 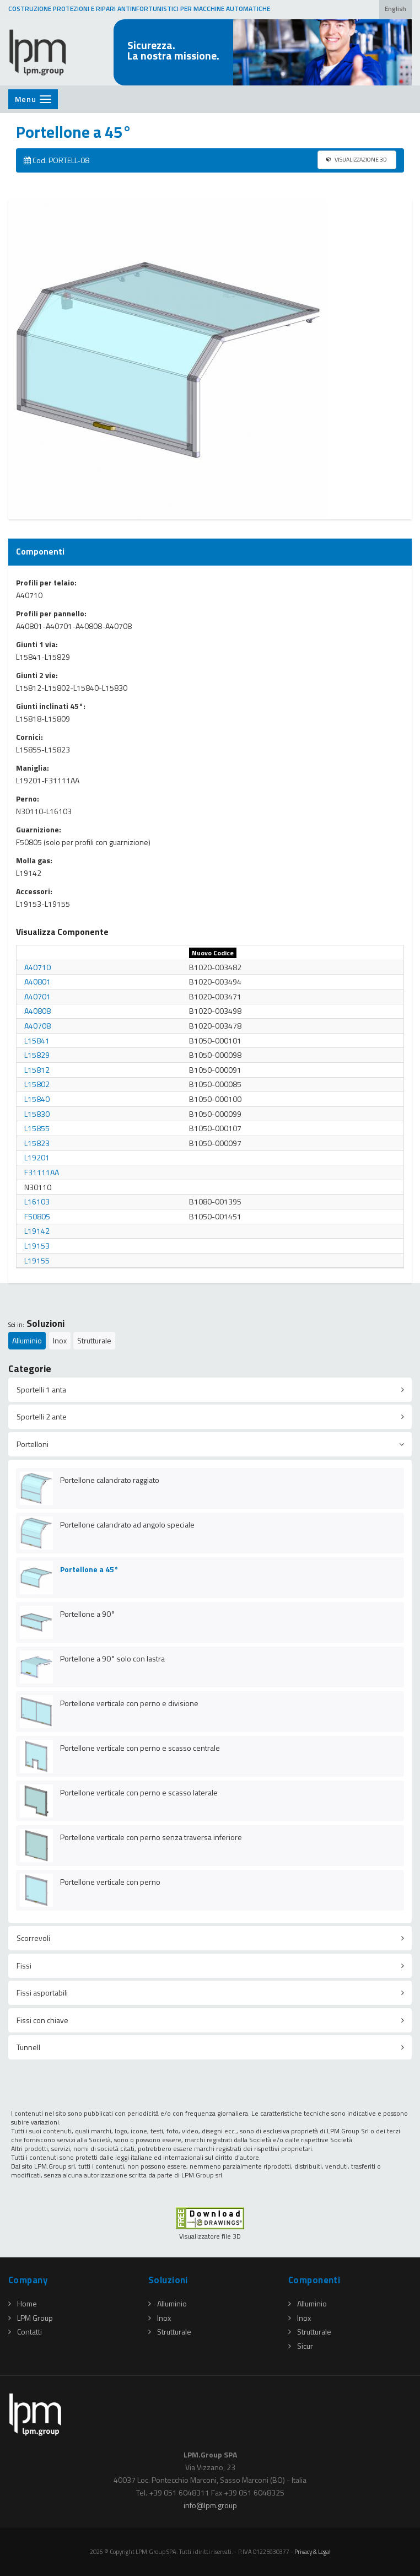 What do you see at coordinates (37, 1230) in the screenshot?
I see `L19142` at bounding box center [37, 1230].